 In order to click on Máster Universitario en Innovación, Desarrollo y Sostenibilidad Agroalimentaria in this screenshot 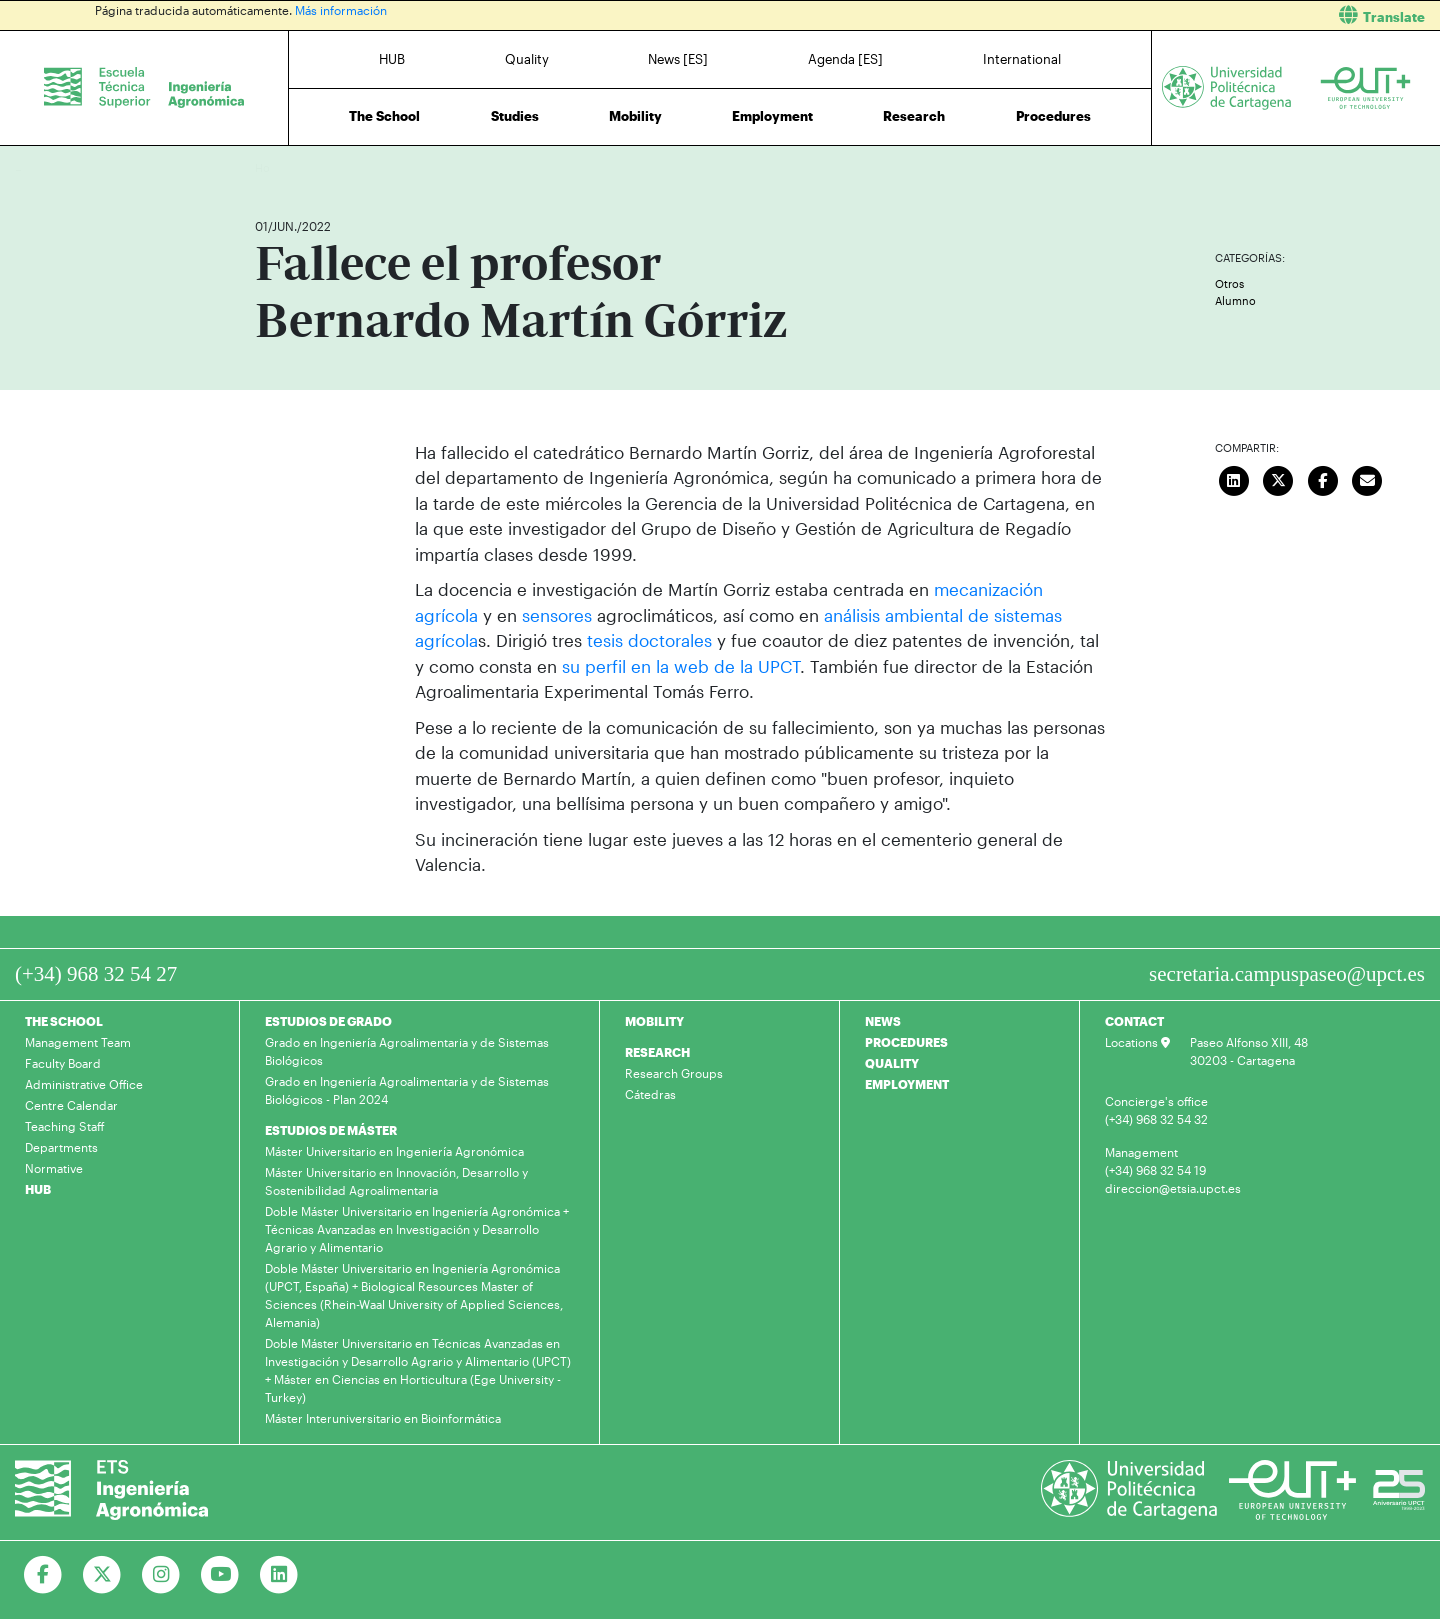, I will do `click(396, 1181)`.